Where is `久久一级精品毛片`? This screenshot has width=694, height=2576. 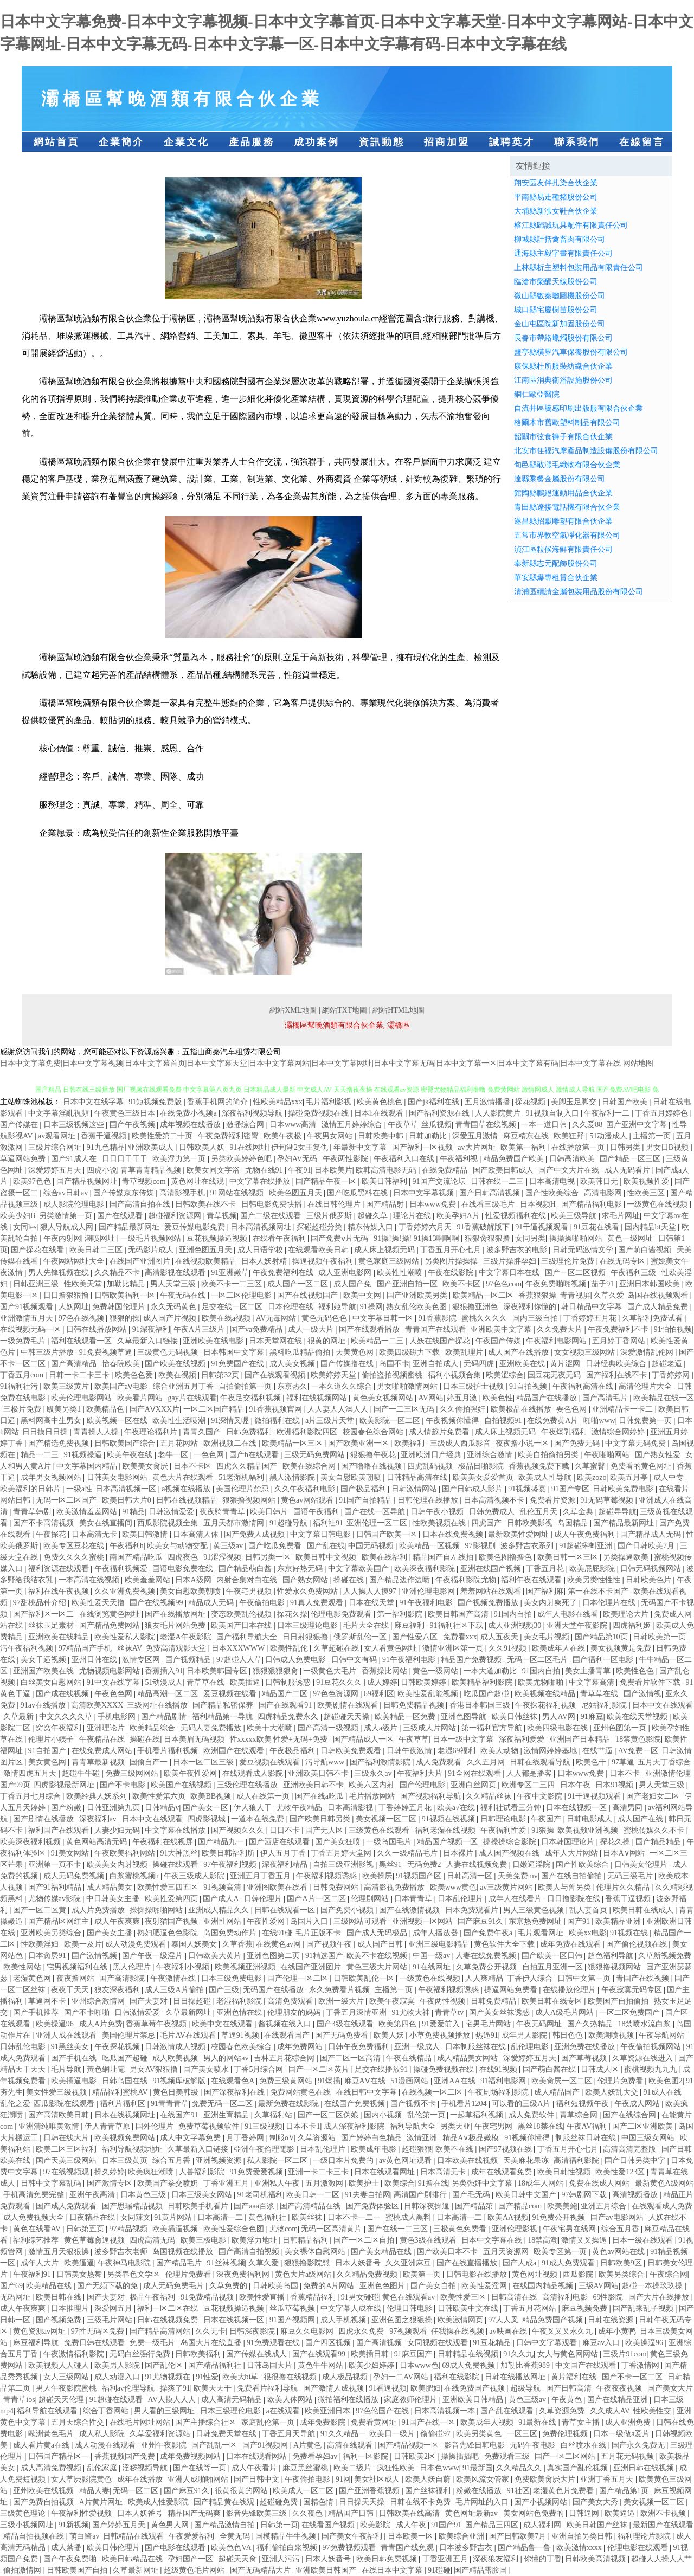
久久一级精品毛片 is located at coordinates (408, 1853).